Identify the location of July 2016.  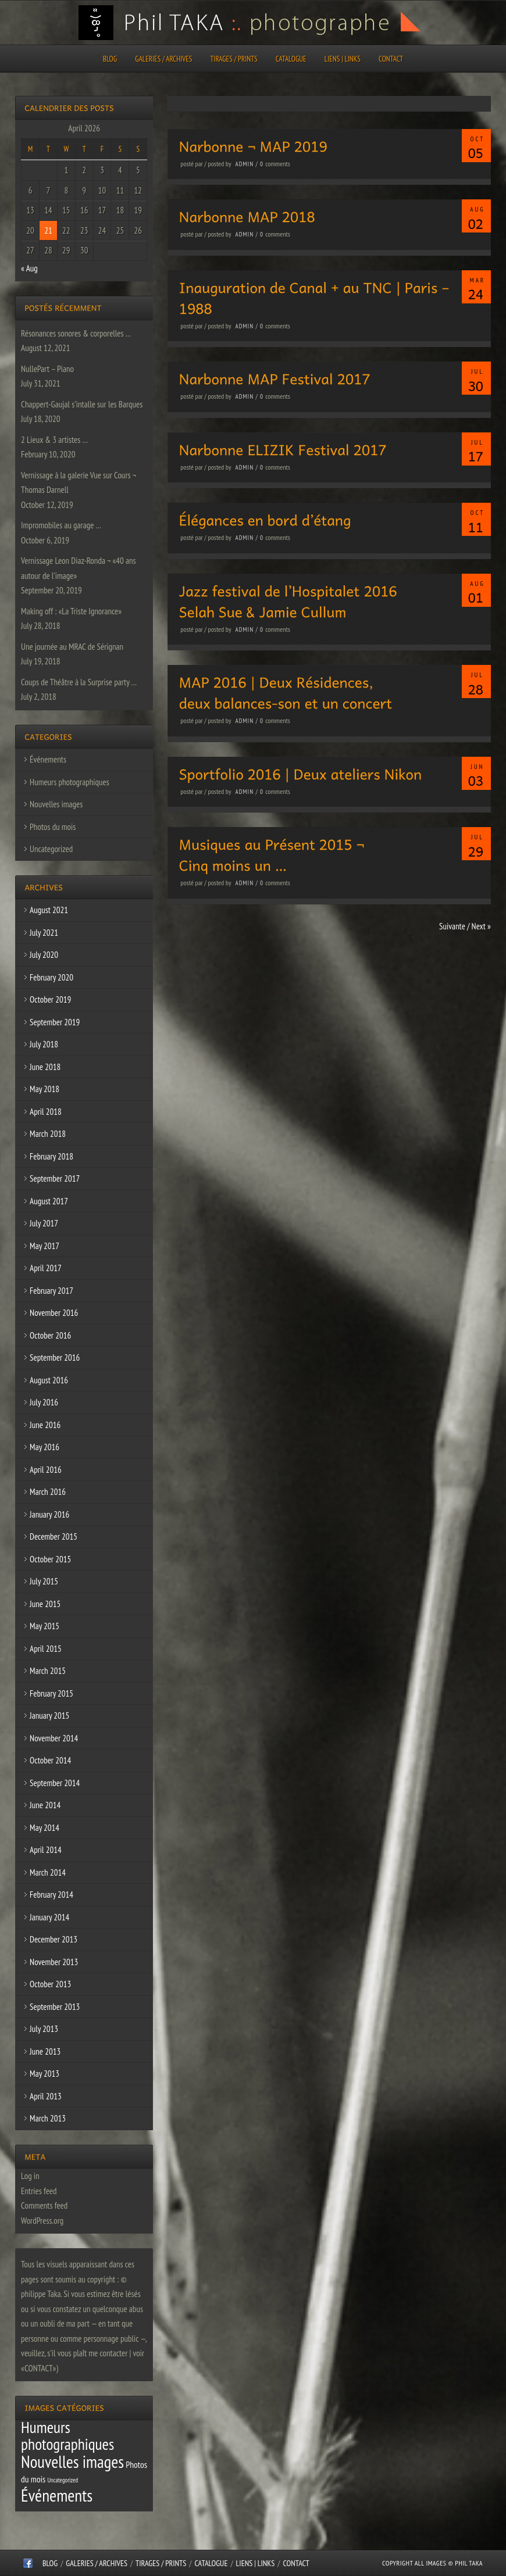
(44, 1402).